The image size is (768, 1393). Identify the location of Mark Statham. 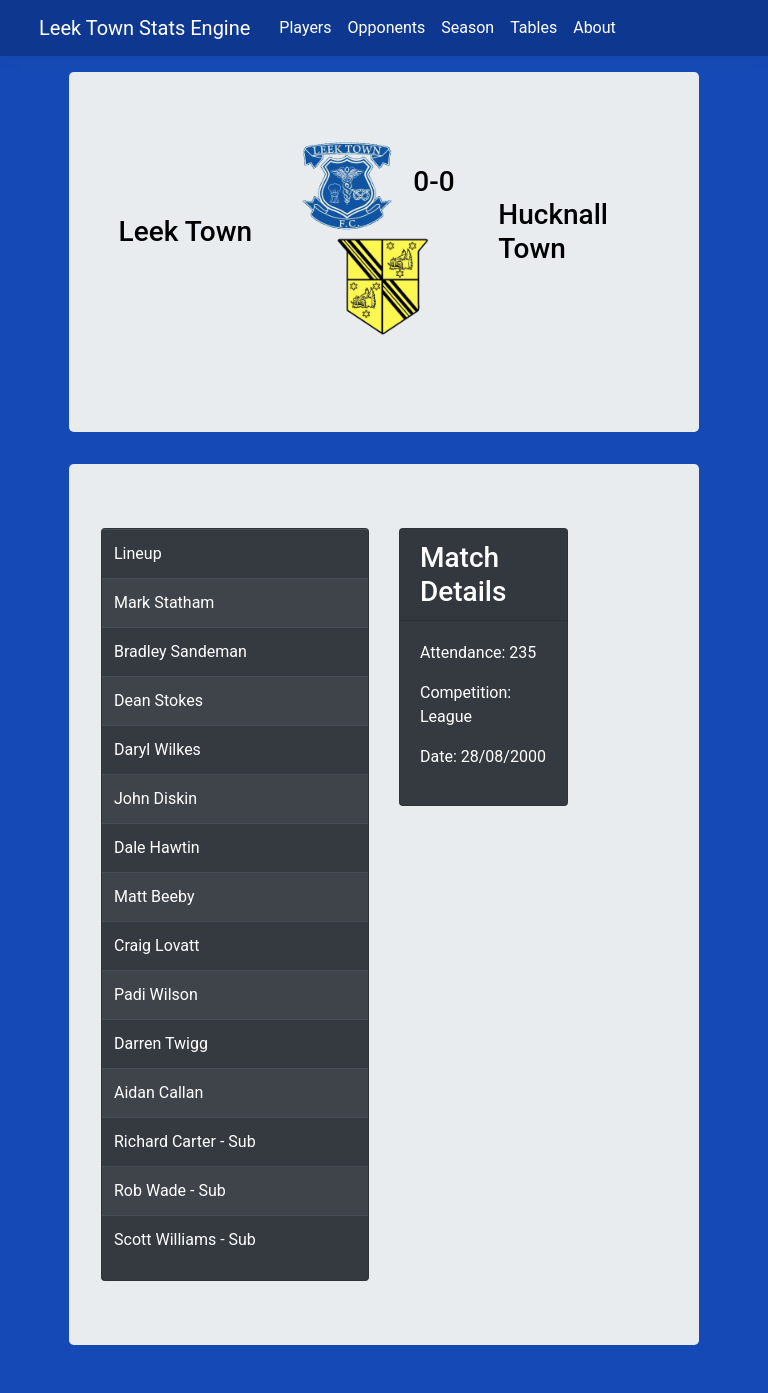
(164, 602).